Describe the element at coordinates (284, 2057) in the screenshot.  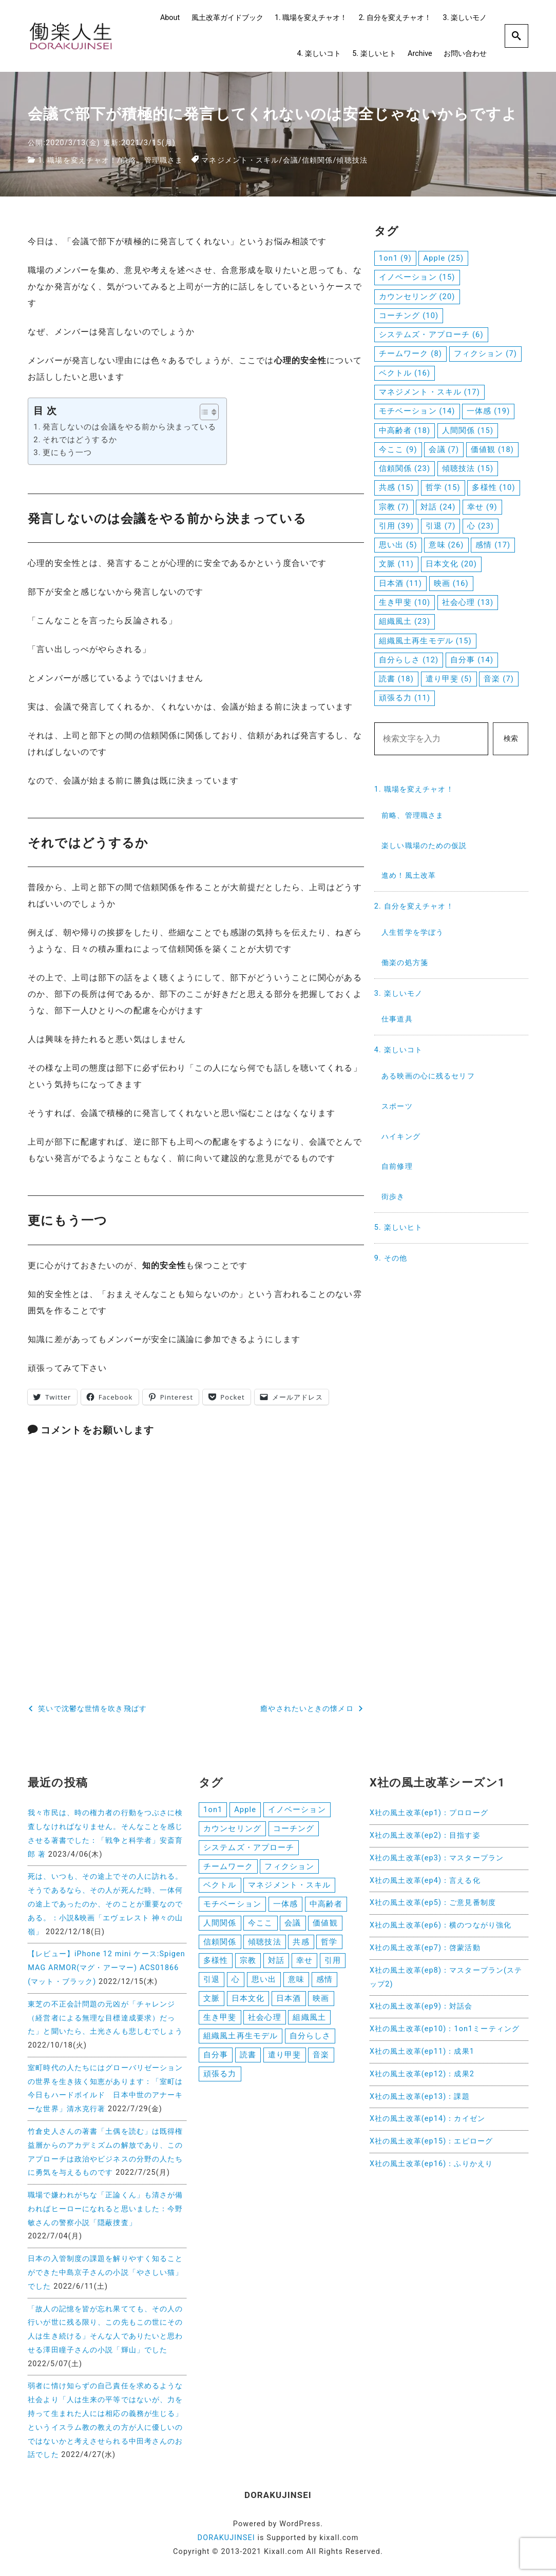
I see `遣り甲斐` at that location.